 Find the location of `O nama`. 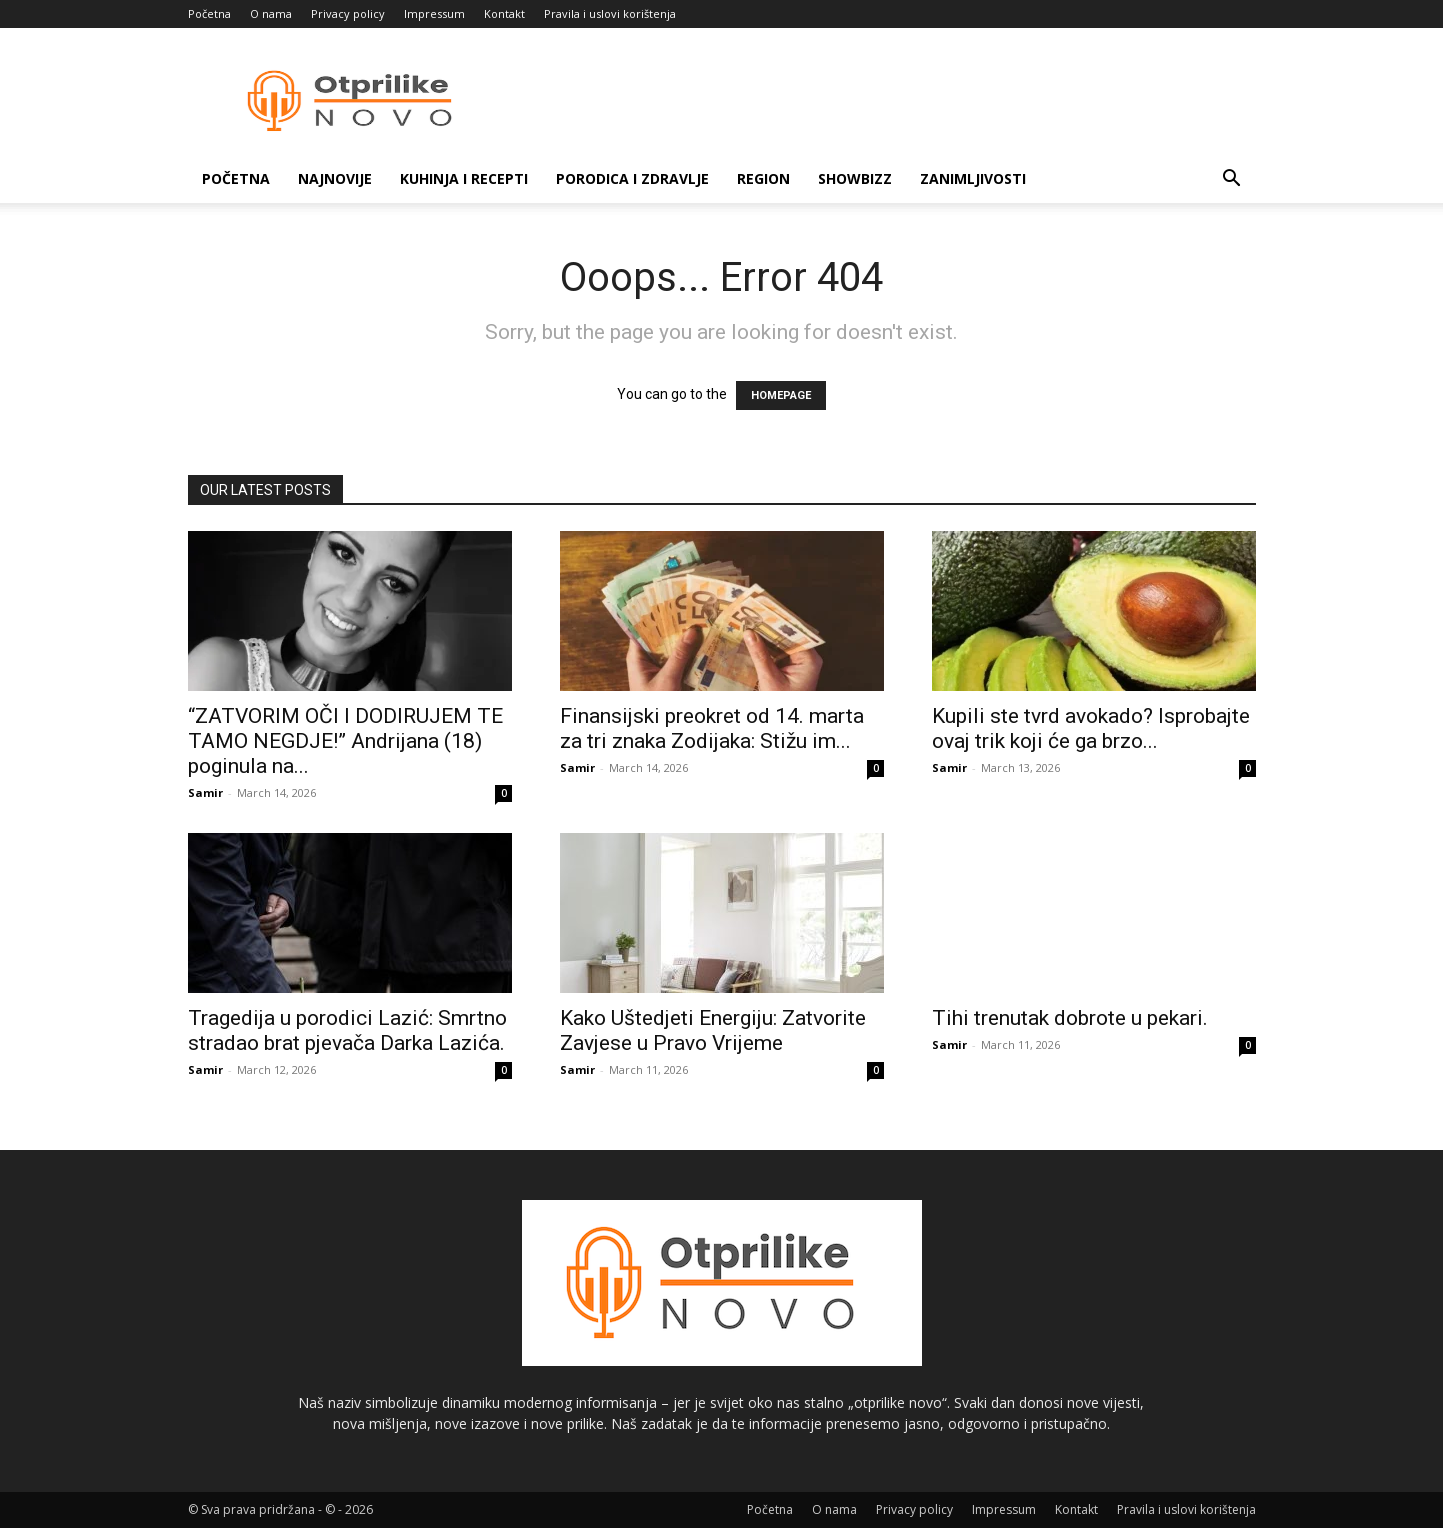

O nama is located at coordinates (271, 13).